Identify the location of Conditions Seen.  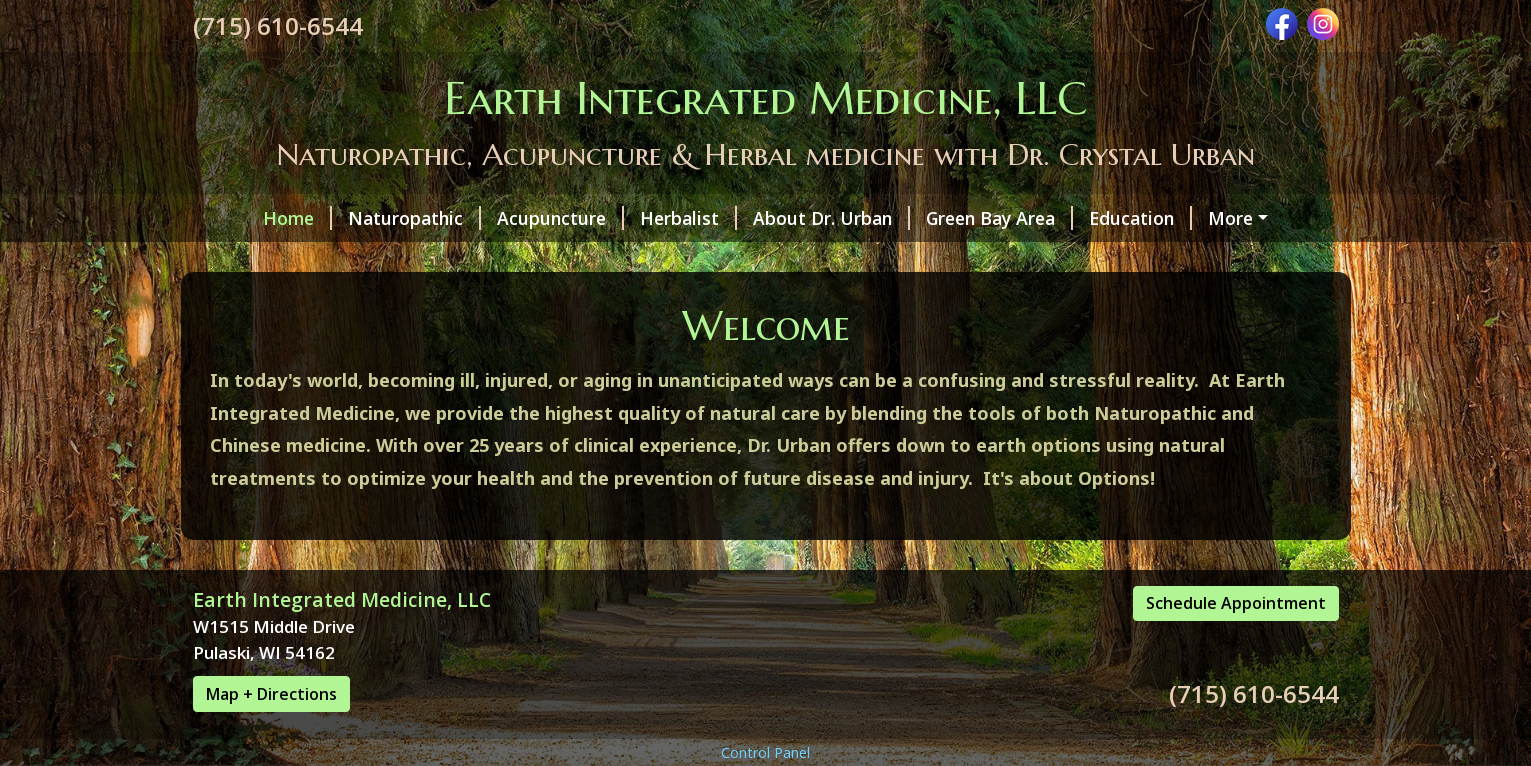
(286, 260).